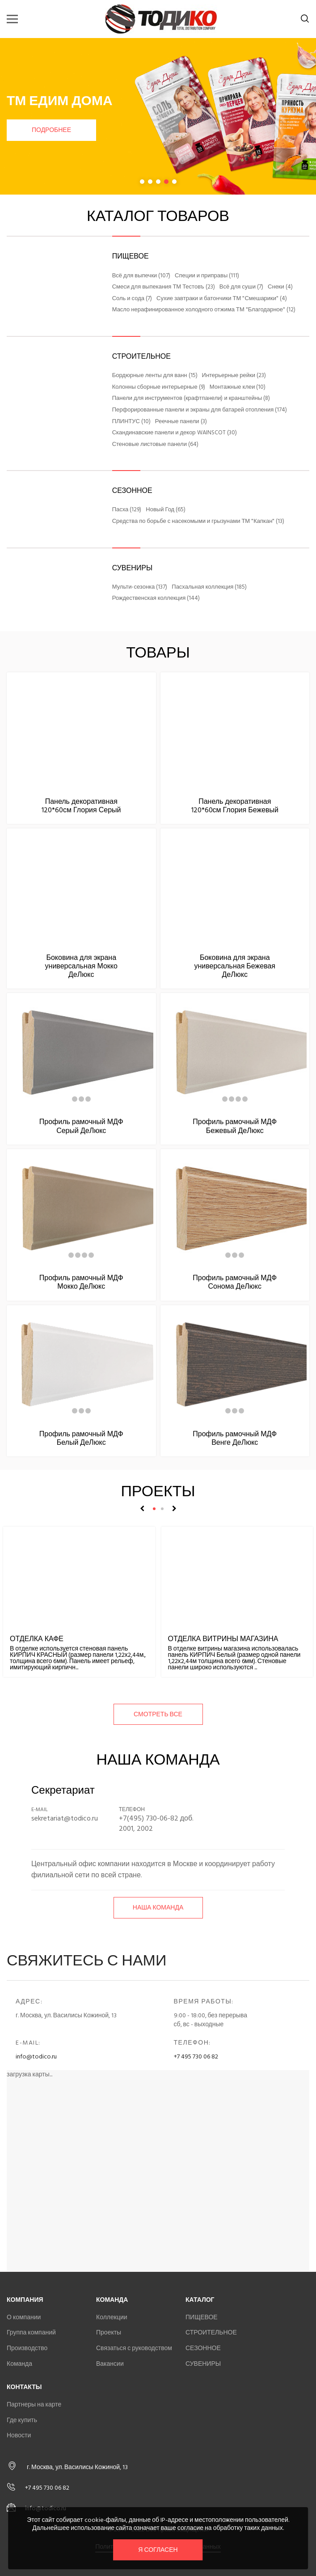 The image size is (316, 2576). I want to click on Интерьерные рейки (23), so click(234, 375).